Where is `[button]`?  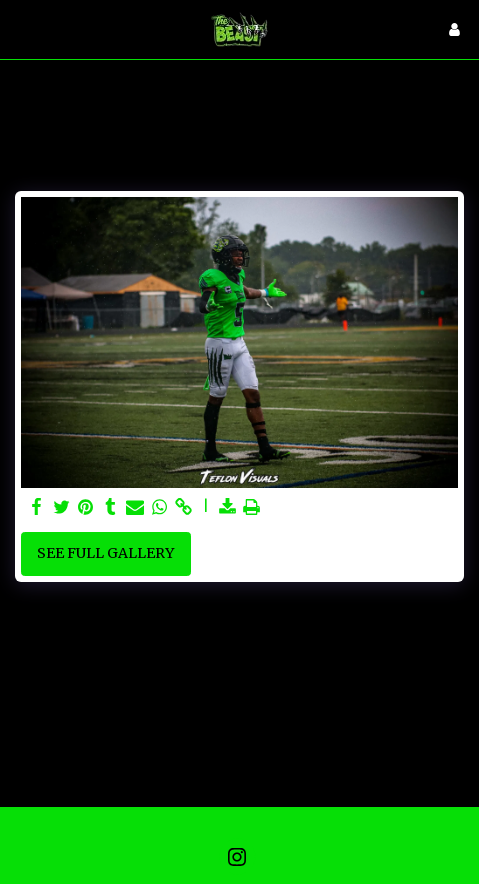
[button] is located at coordinates (22, 28).